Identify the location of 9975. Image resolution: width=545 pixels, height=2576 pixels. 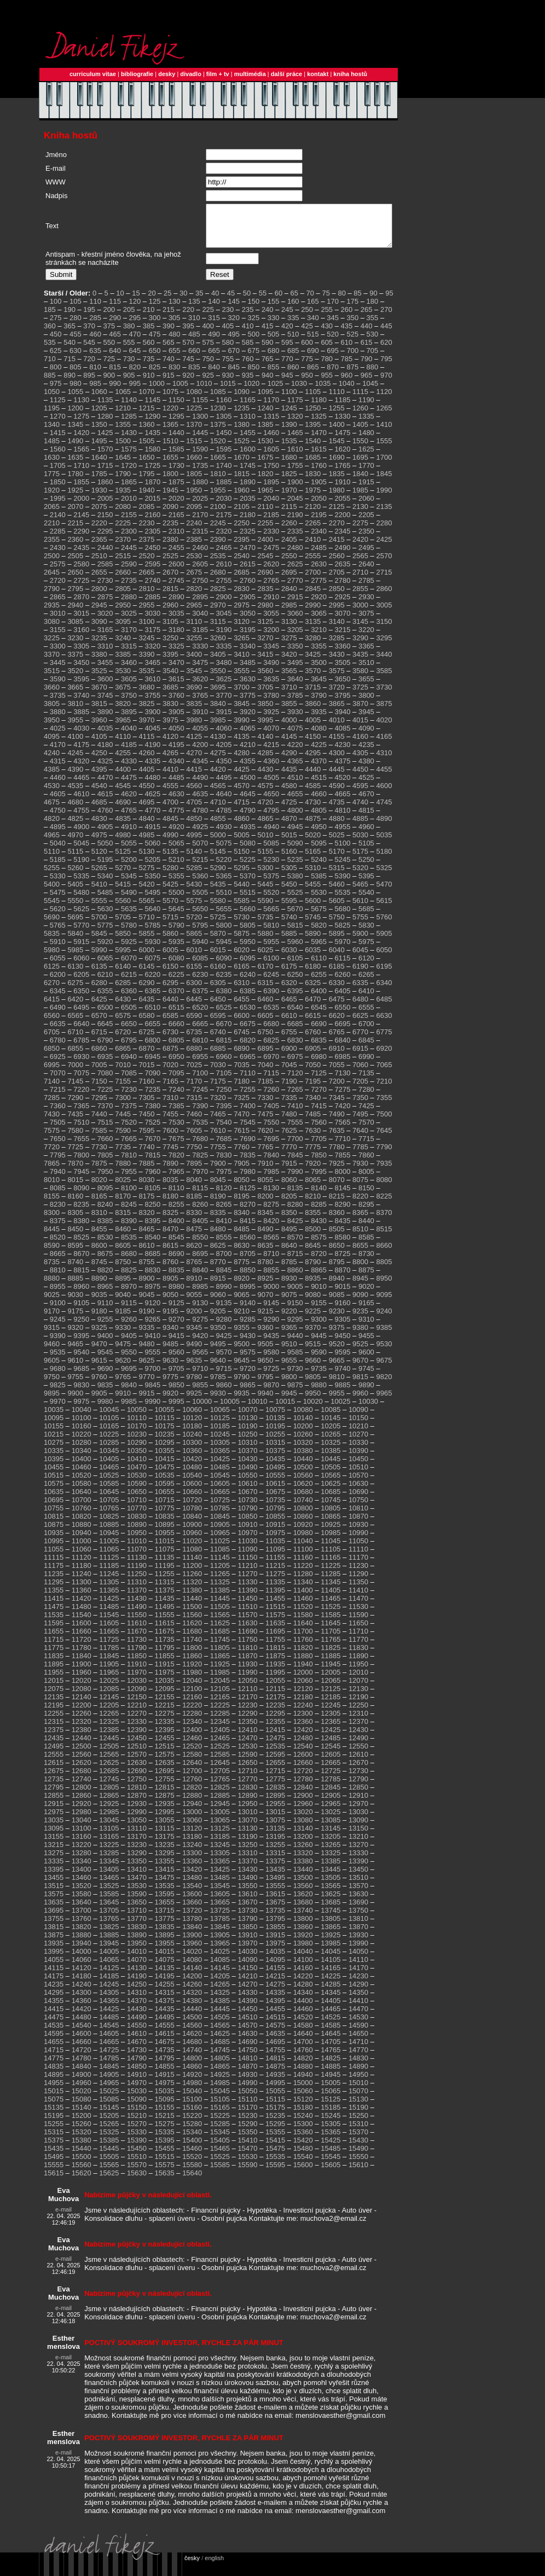
(81, 1409).